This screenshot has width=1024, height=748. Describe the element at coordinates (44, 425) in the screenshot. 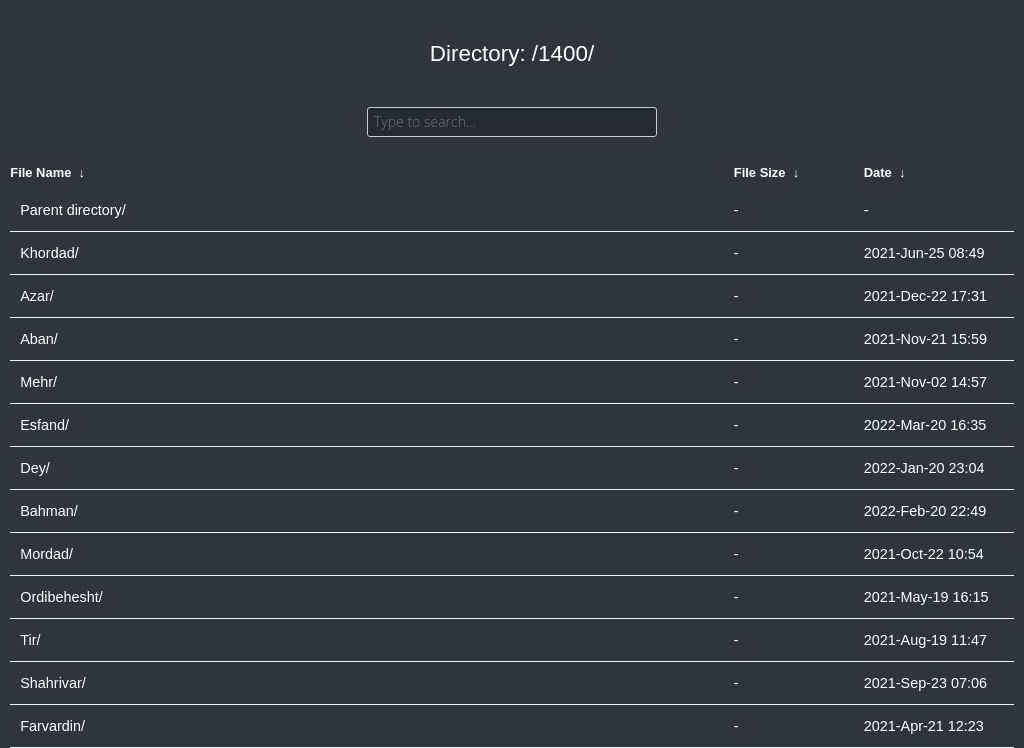

I see `Esfand/` at that location.